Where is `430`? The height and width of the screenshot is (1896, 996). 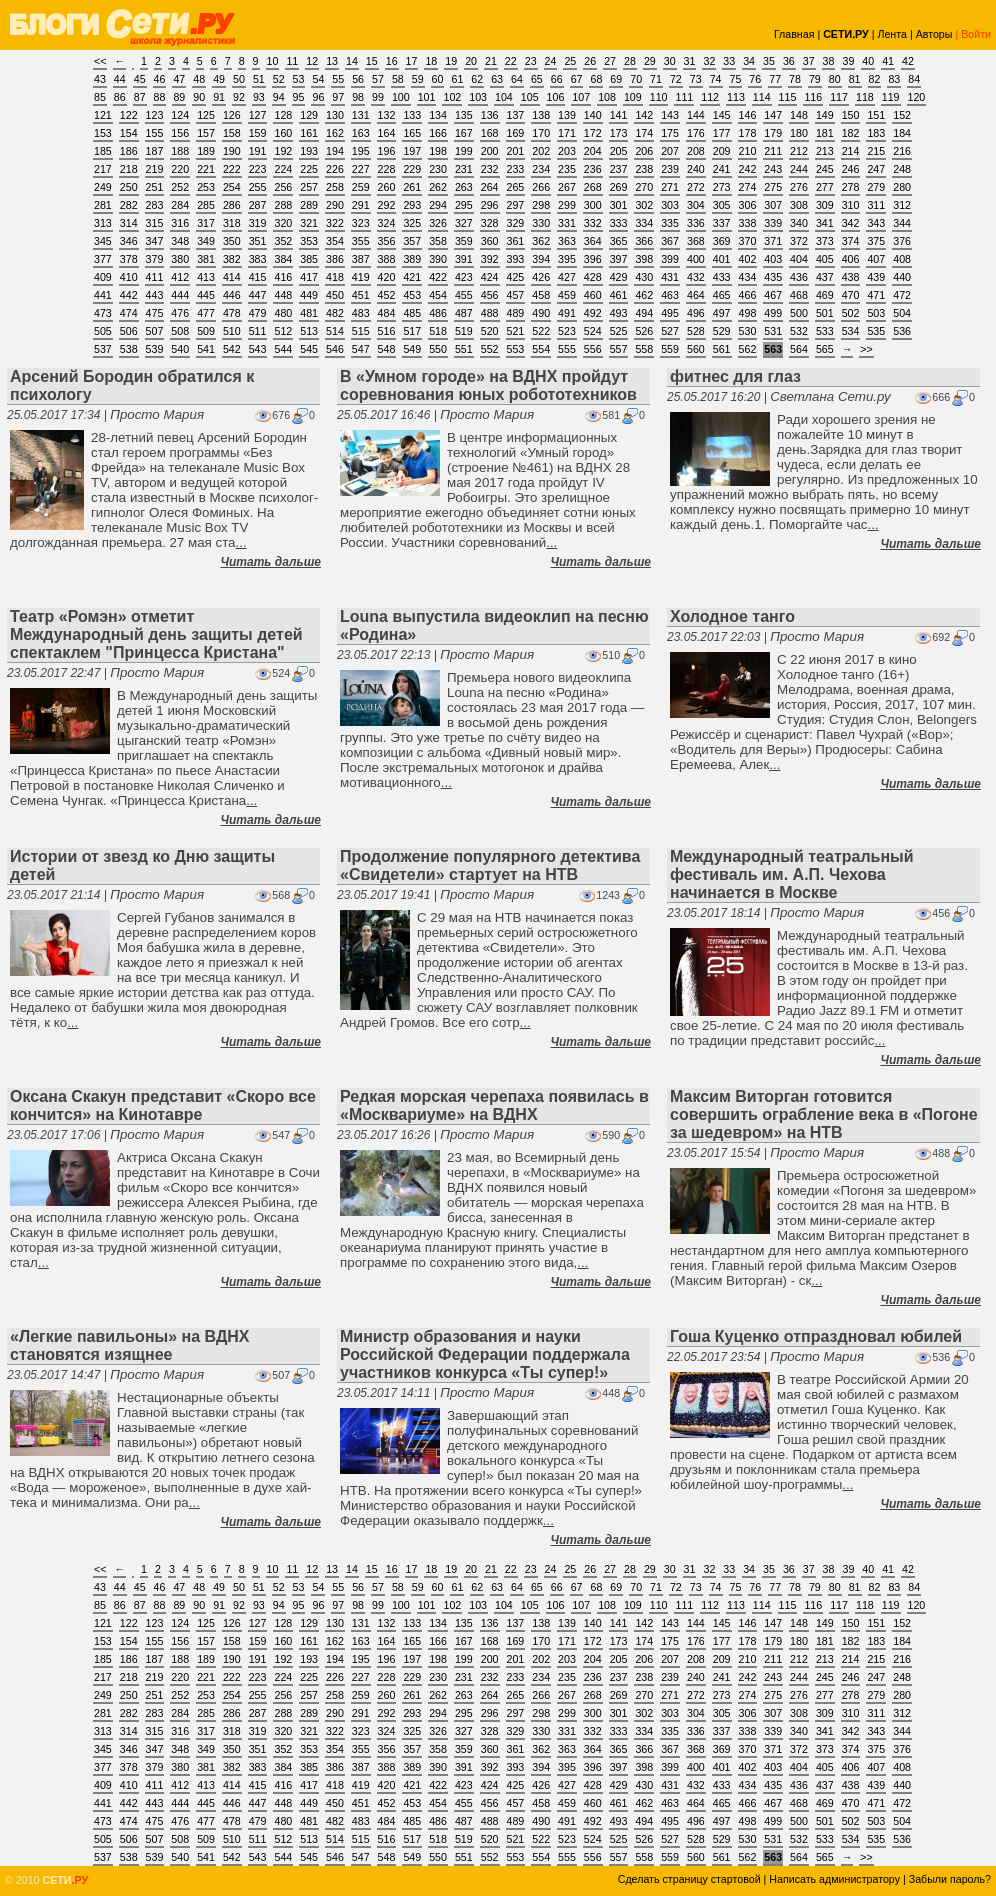
430 is located at coordinates (644, 277).